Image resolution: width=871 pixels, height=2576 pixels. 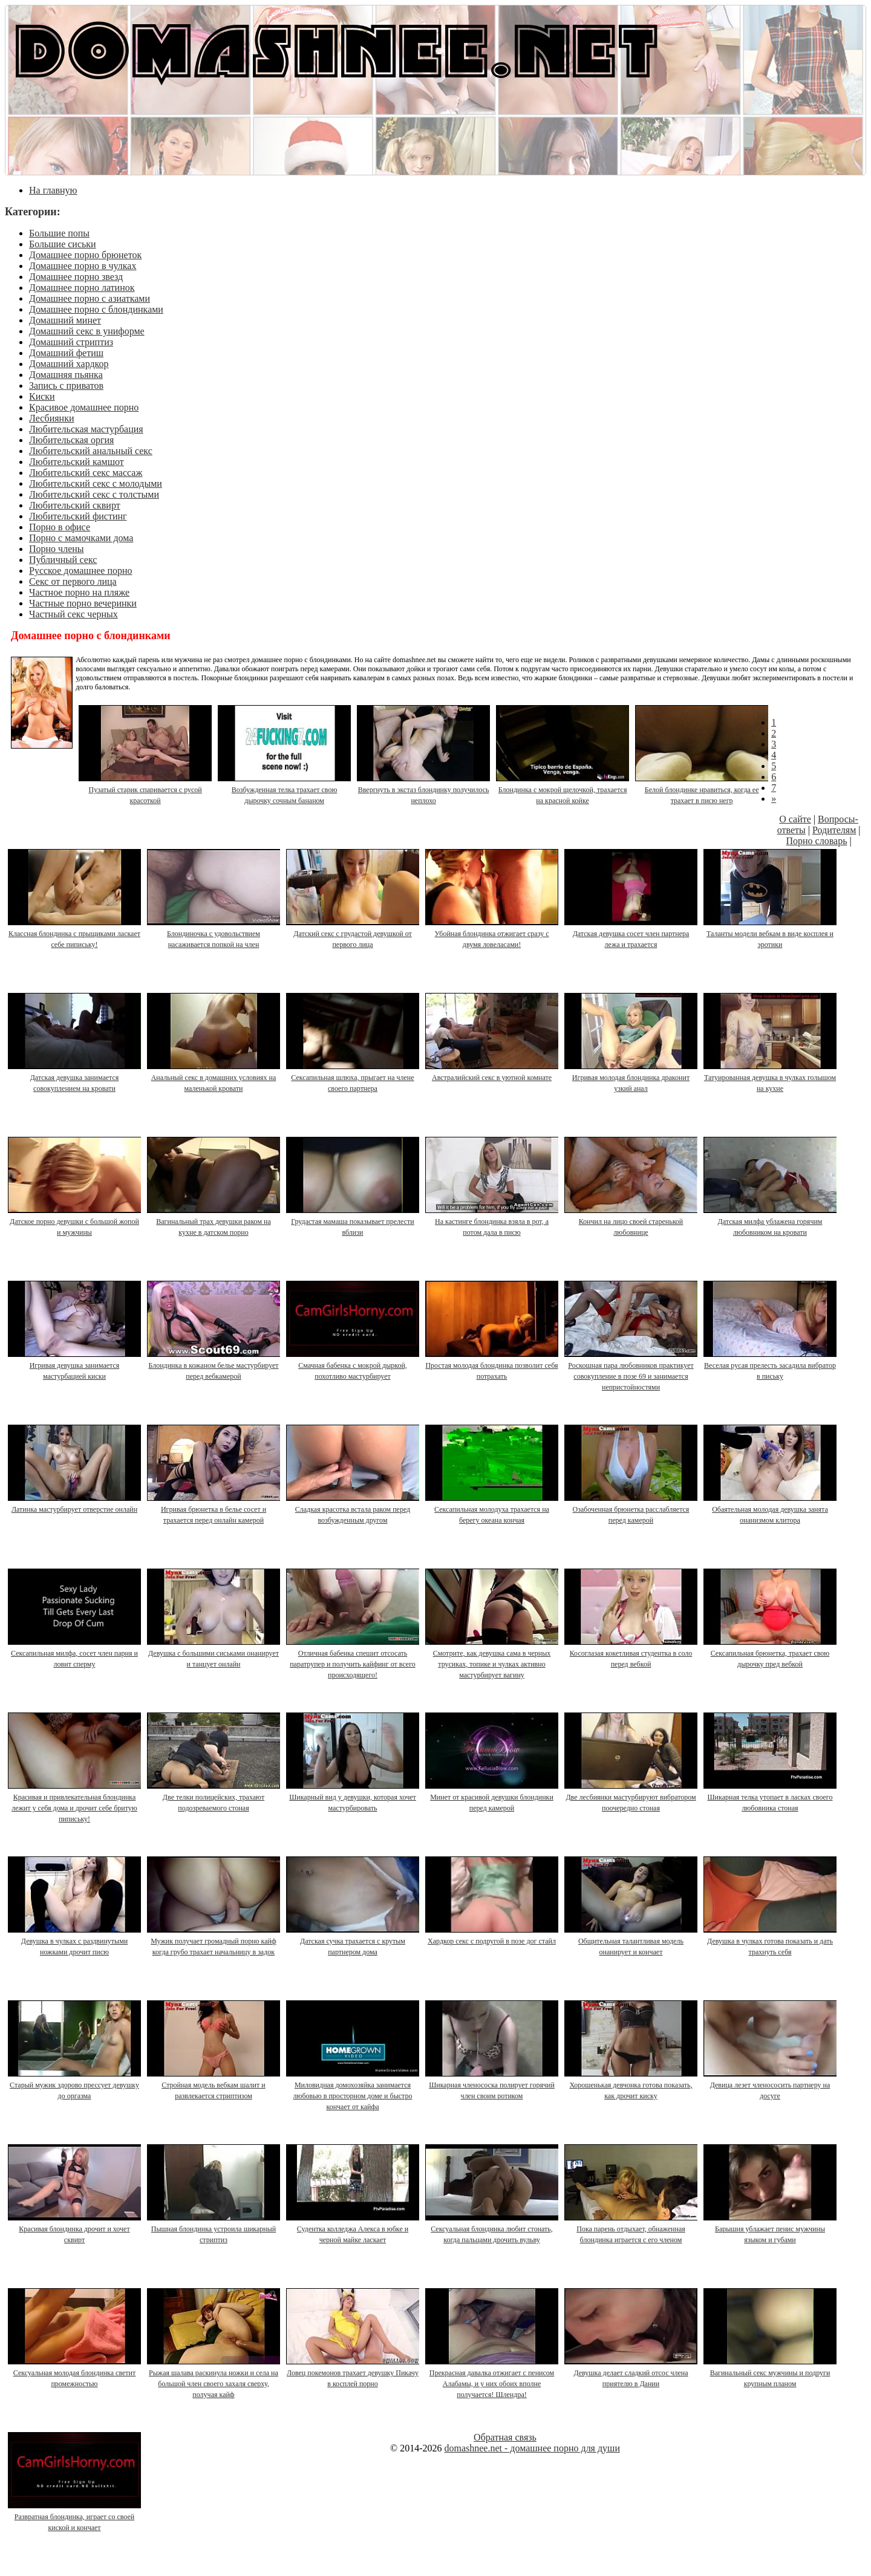 What do you see at coordinates (78, 516) in the screenshot?
I see `Любительский фистинг` at bounding box center [78, 516].